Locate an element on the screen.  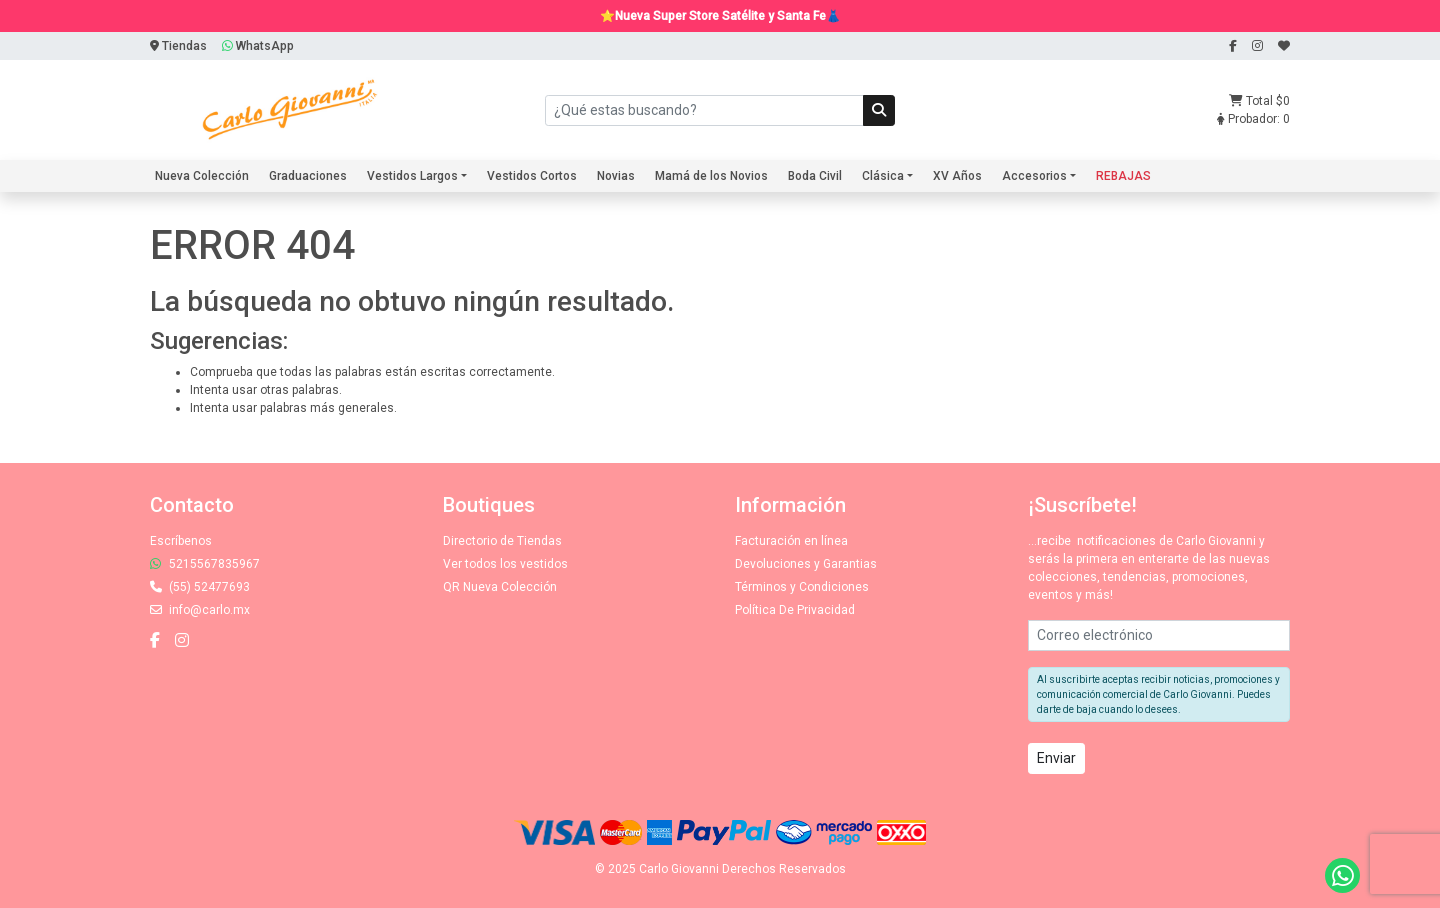
Facturación en línea is located at coordinates (791, 541).